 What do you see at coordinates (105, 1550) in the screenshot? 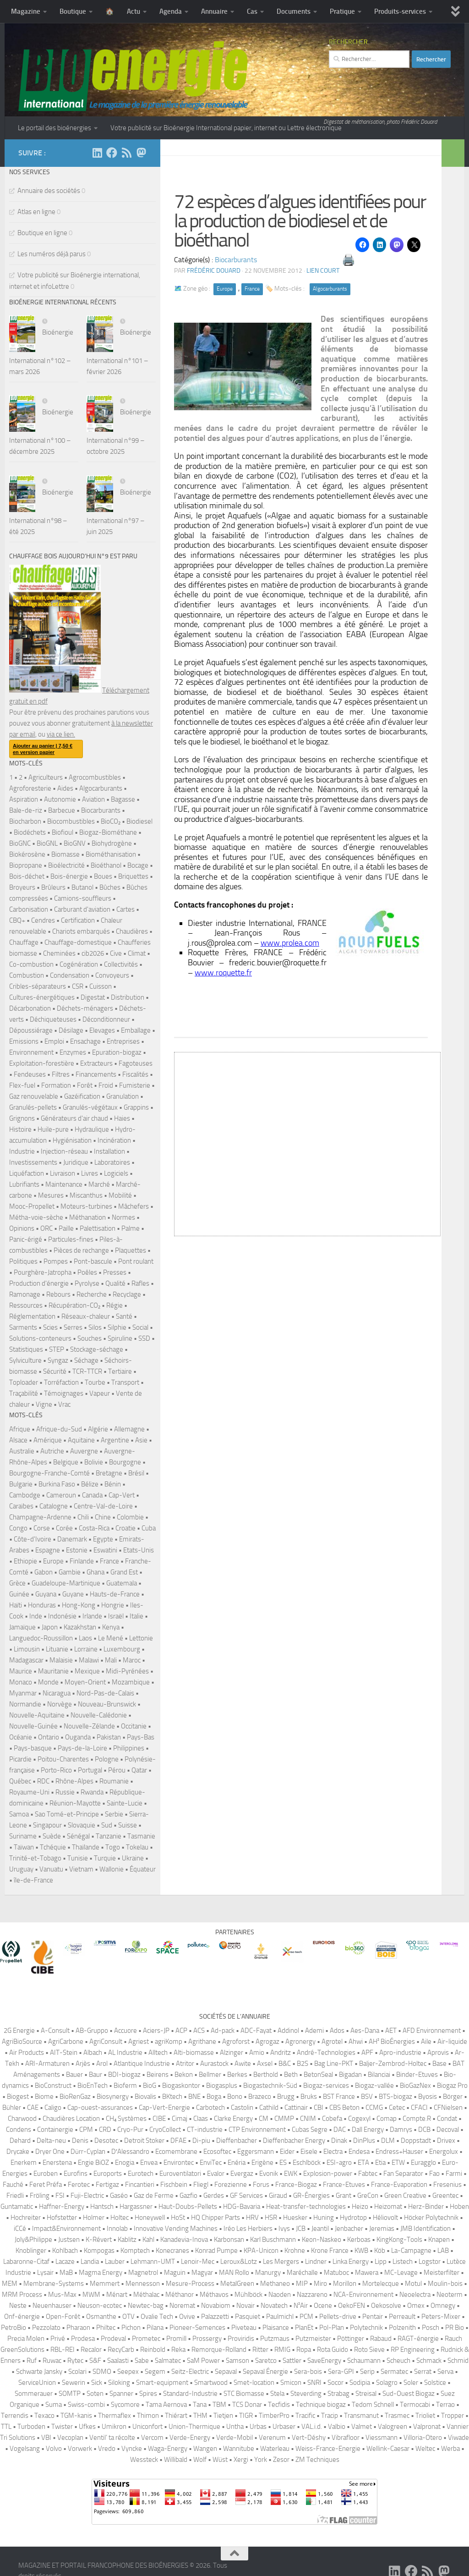
I see `Eswatini` at bounding box center [105, 1550].